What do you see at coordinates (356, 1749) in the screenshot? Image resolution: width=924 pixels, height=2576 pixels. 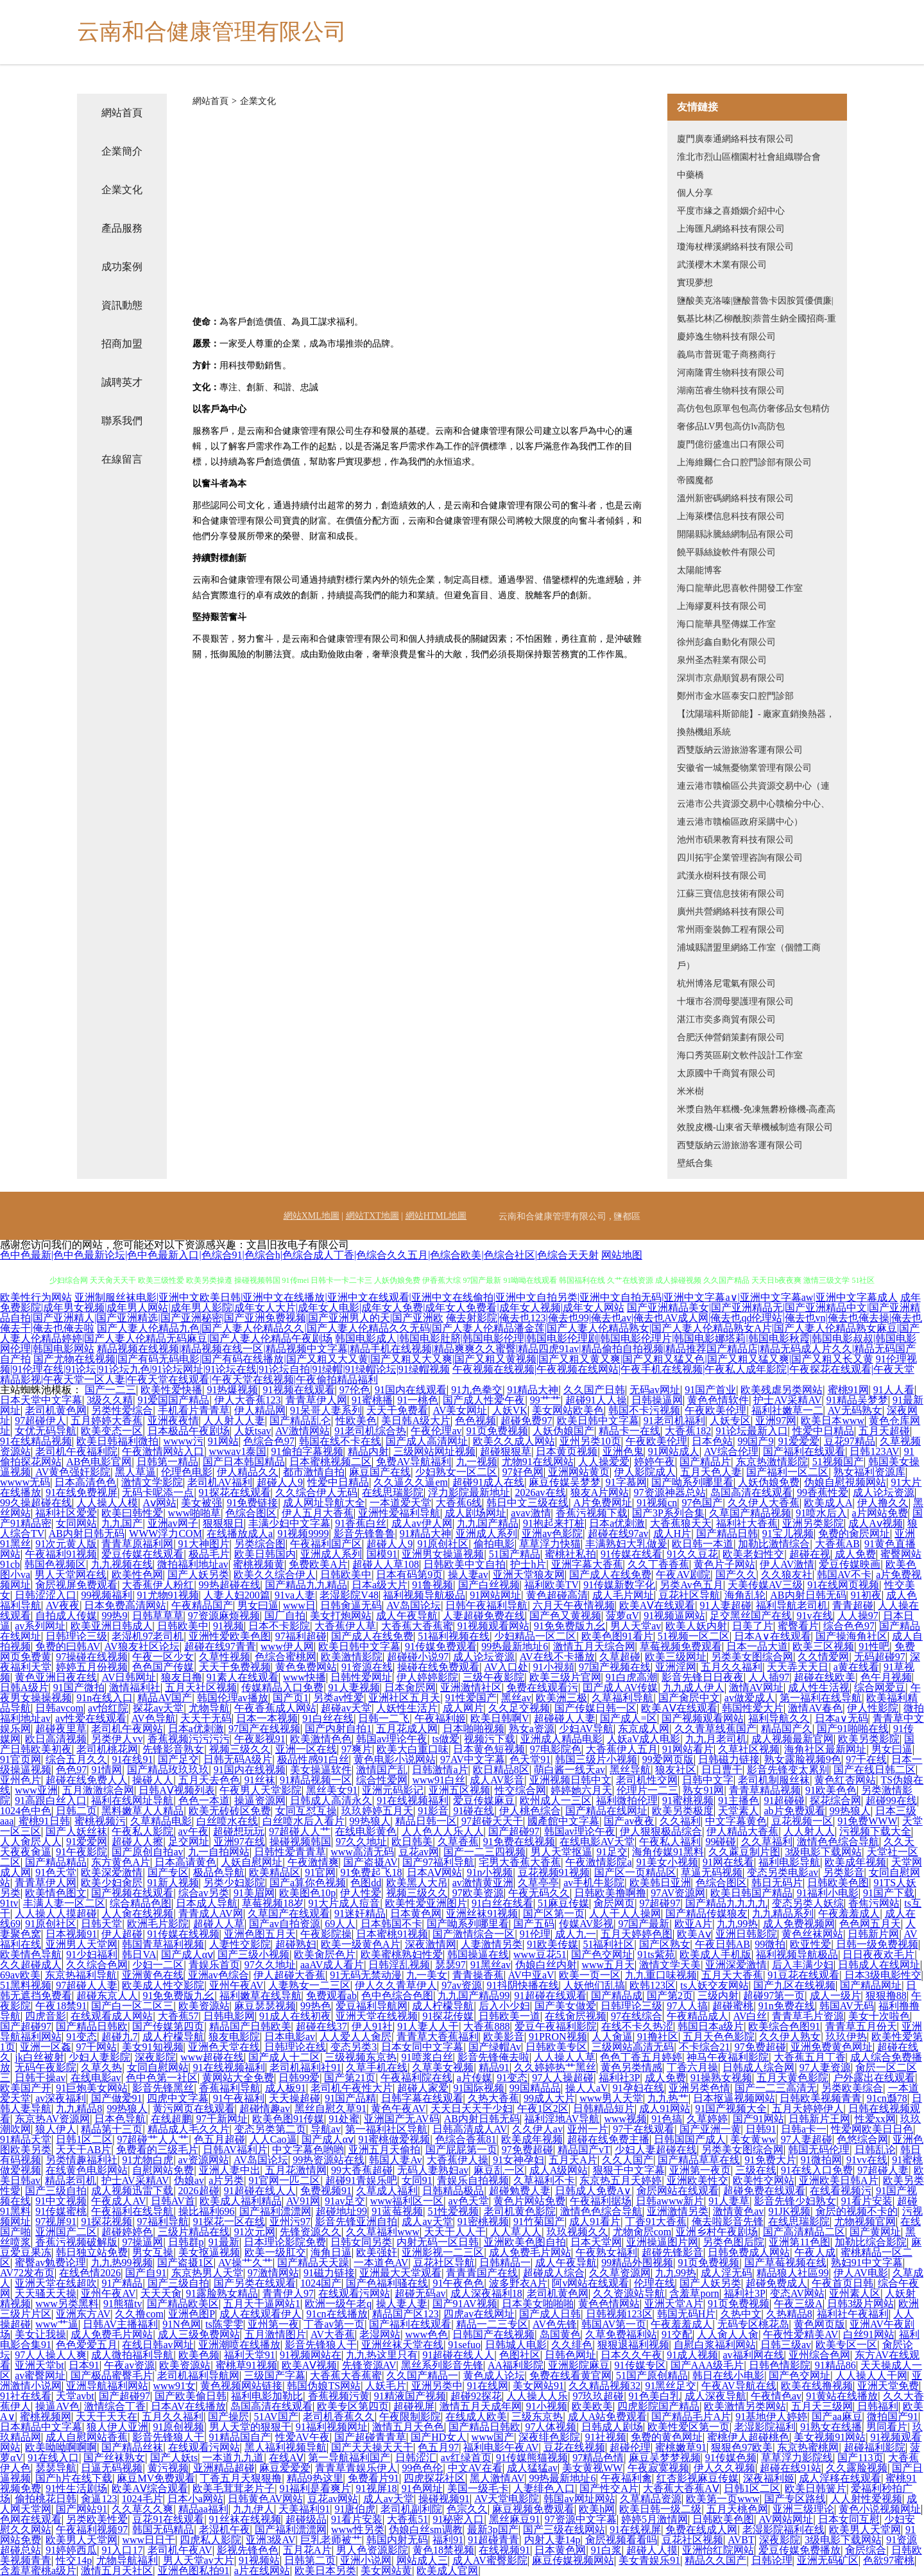 I see `97爽片` at bounding box center [356, 1749].